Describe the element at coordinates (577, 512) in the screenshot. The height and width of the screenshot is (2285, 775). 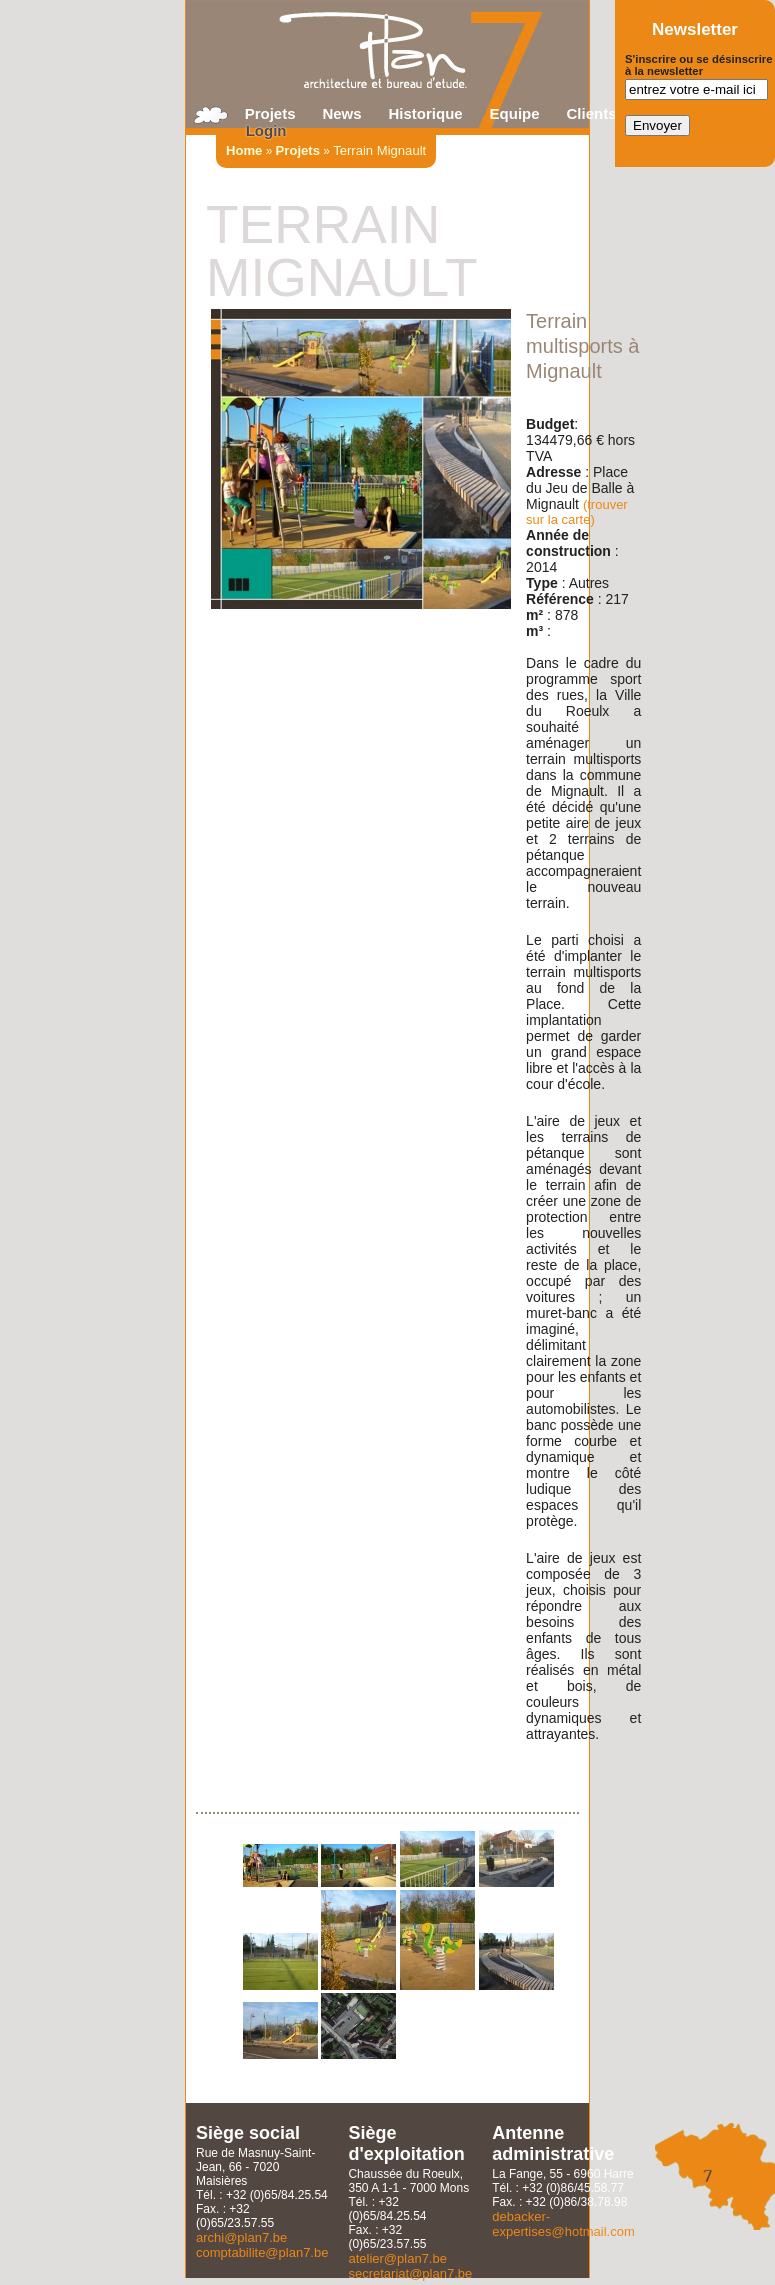
I see `(trouver sur la carte)` at that location.